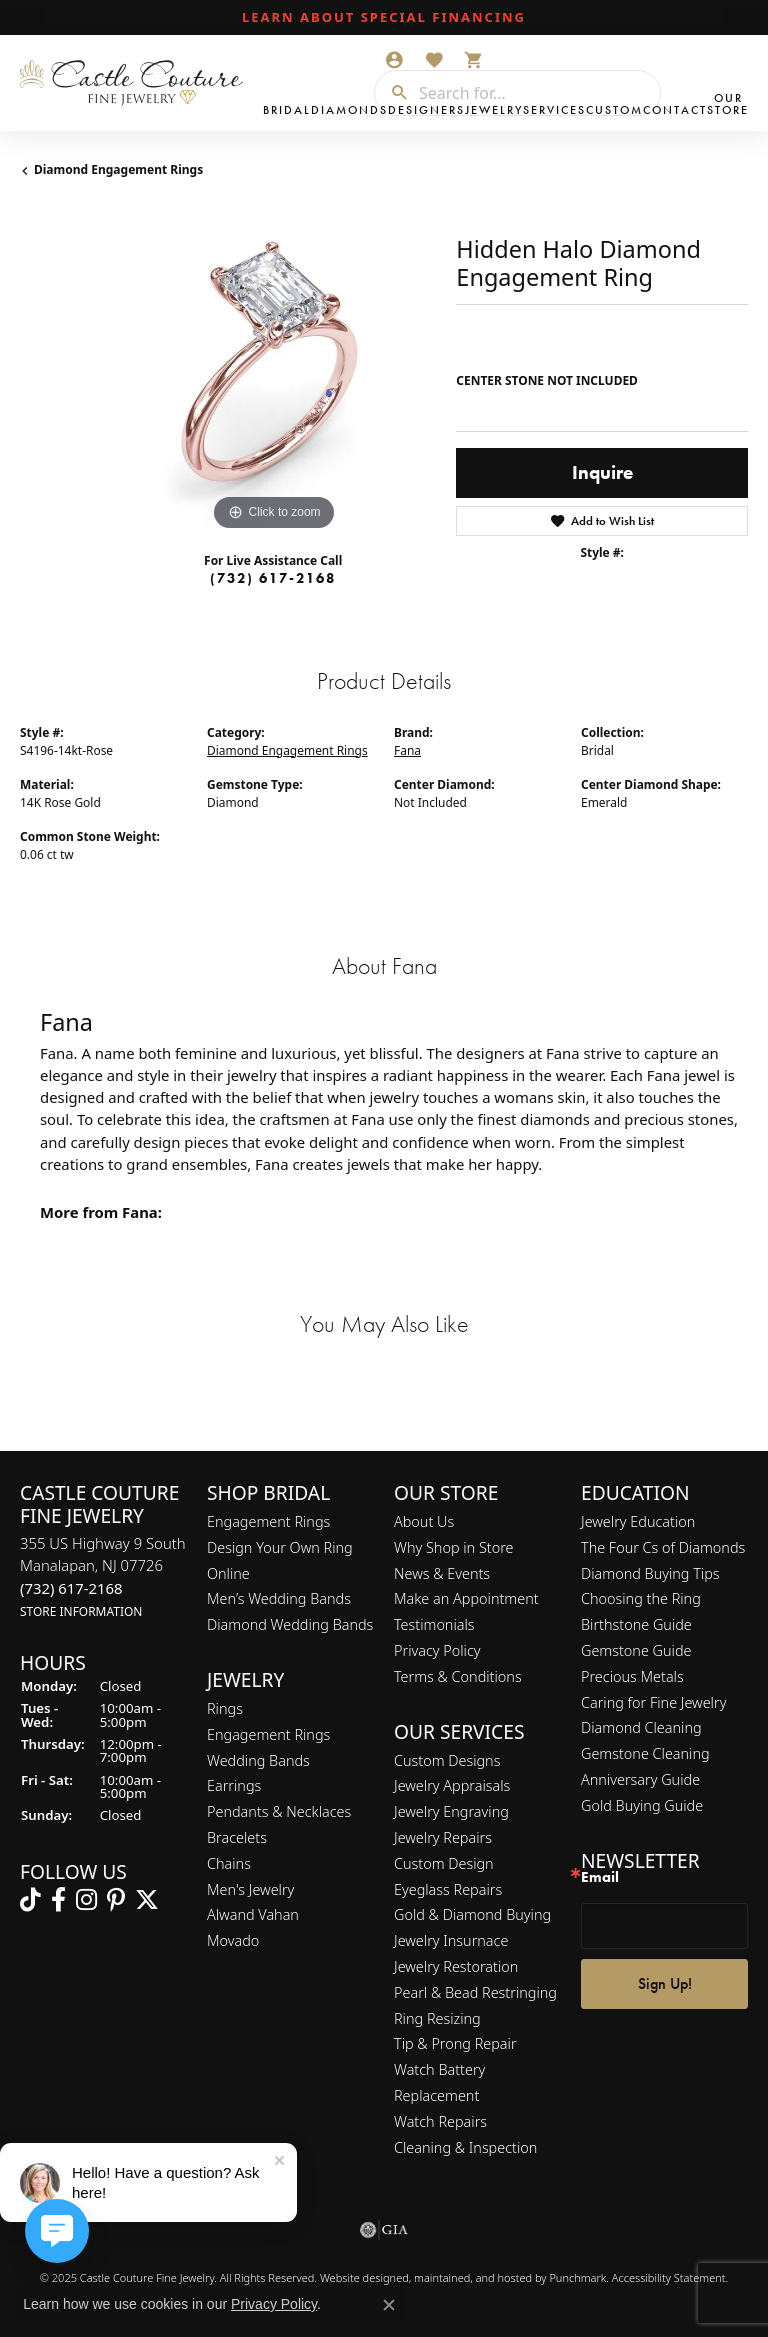 This screenshot has height=2337, width=768. I want to click on Bridal, so click(287, 110).